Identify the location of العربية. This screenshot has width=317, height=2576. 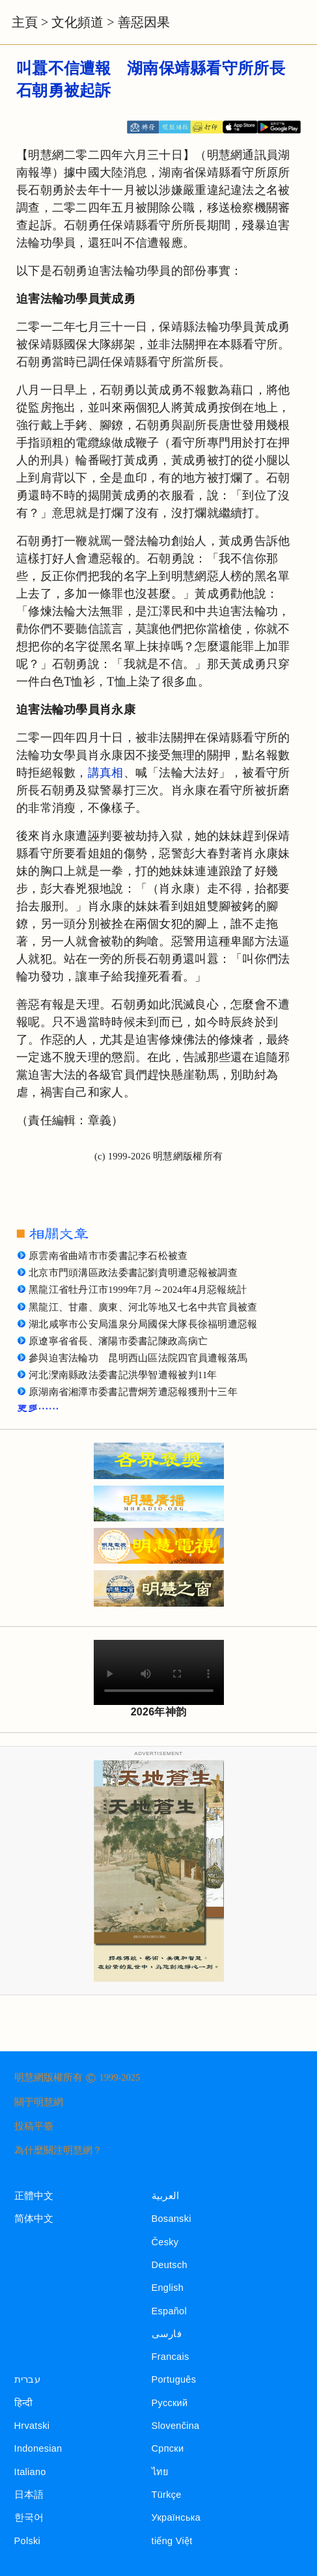
(166, 2196).